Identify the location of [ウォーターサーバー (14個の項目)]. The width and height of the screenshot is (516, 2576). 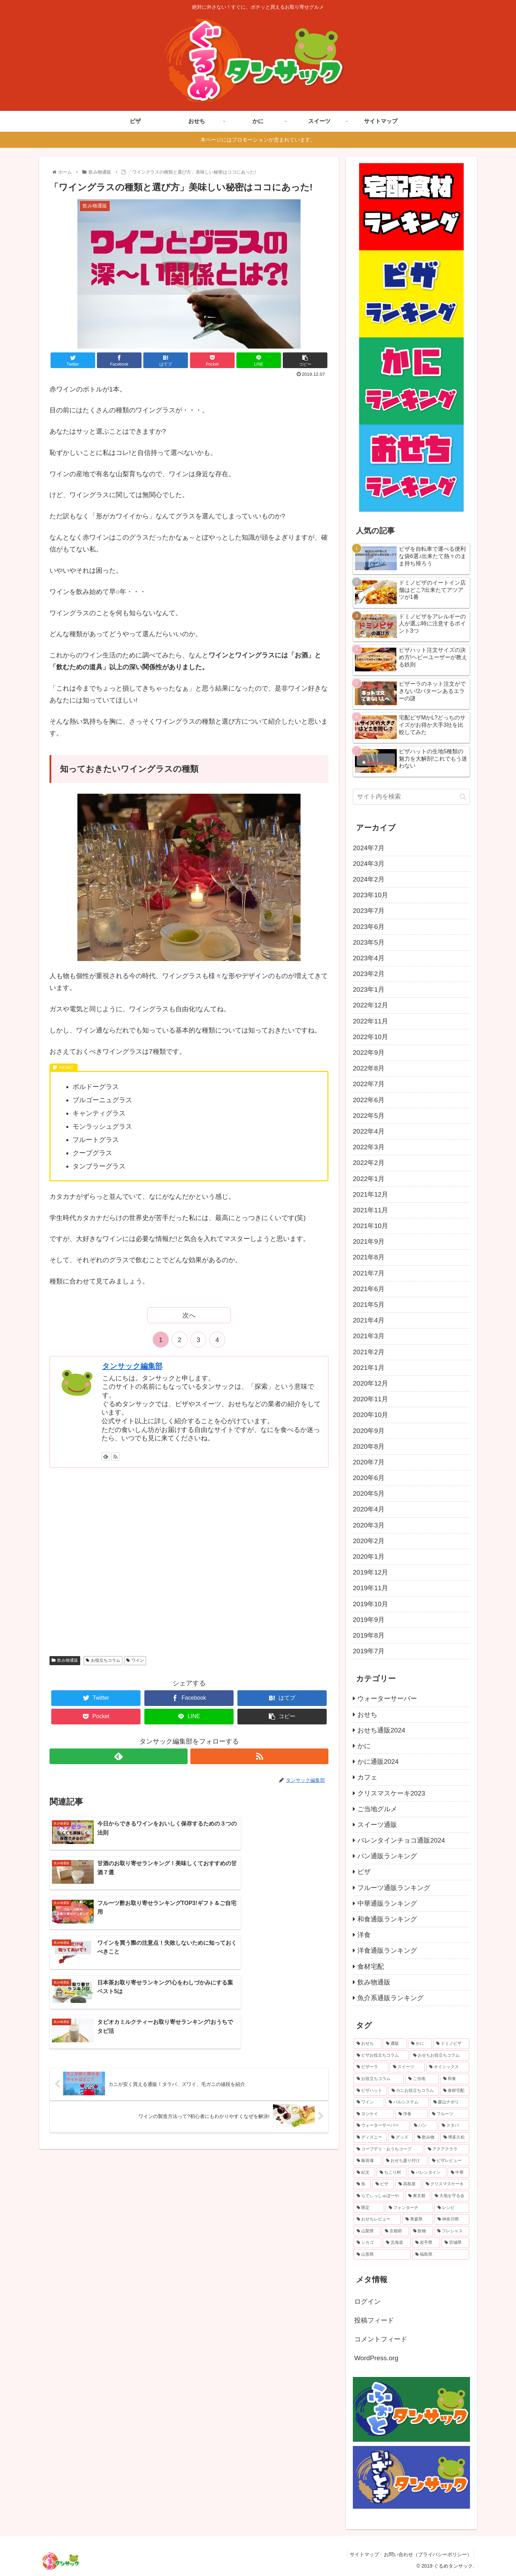
(381, 2125).